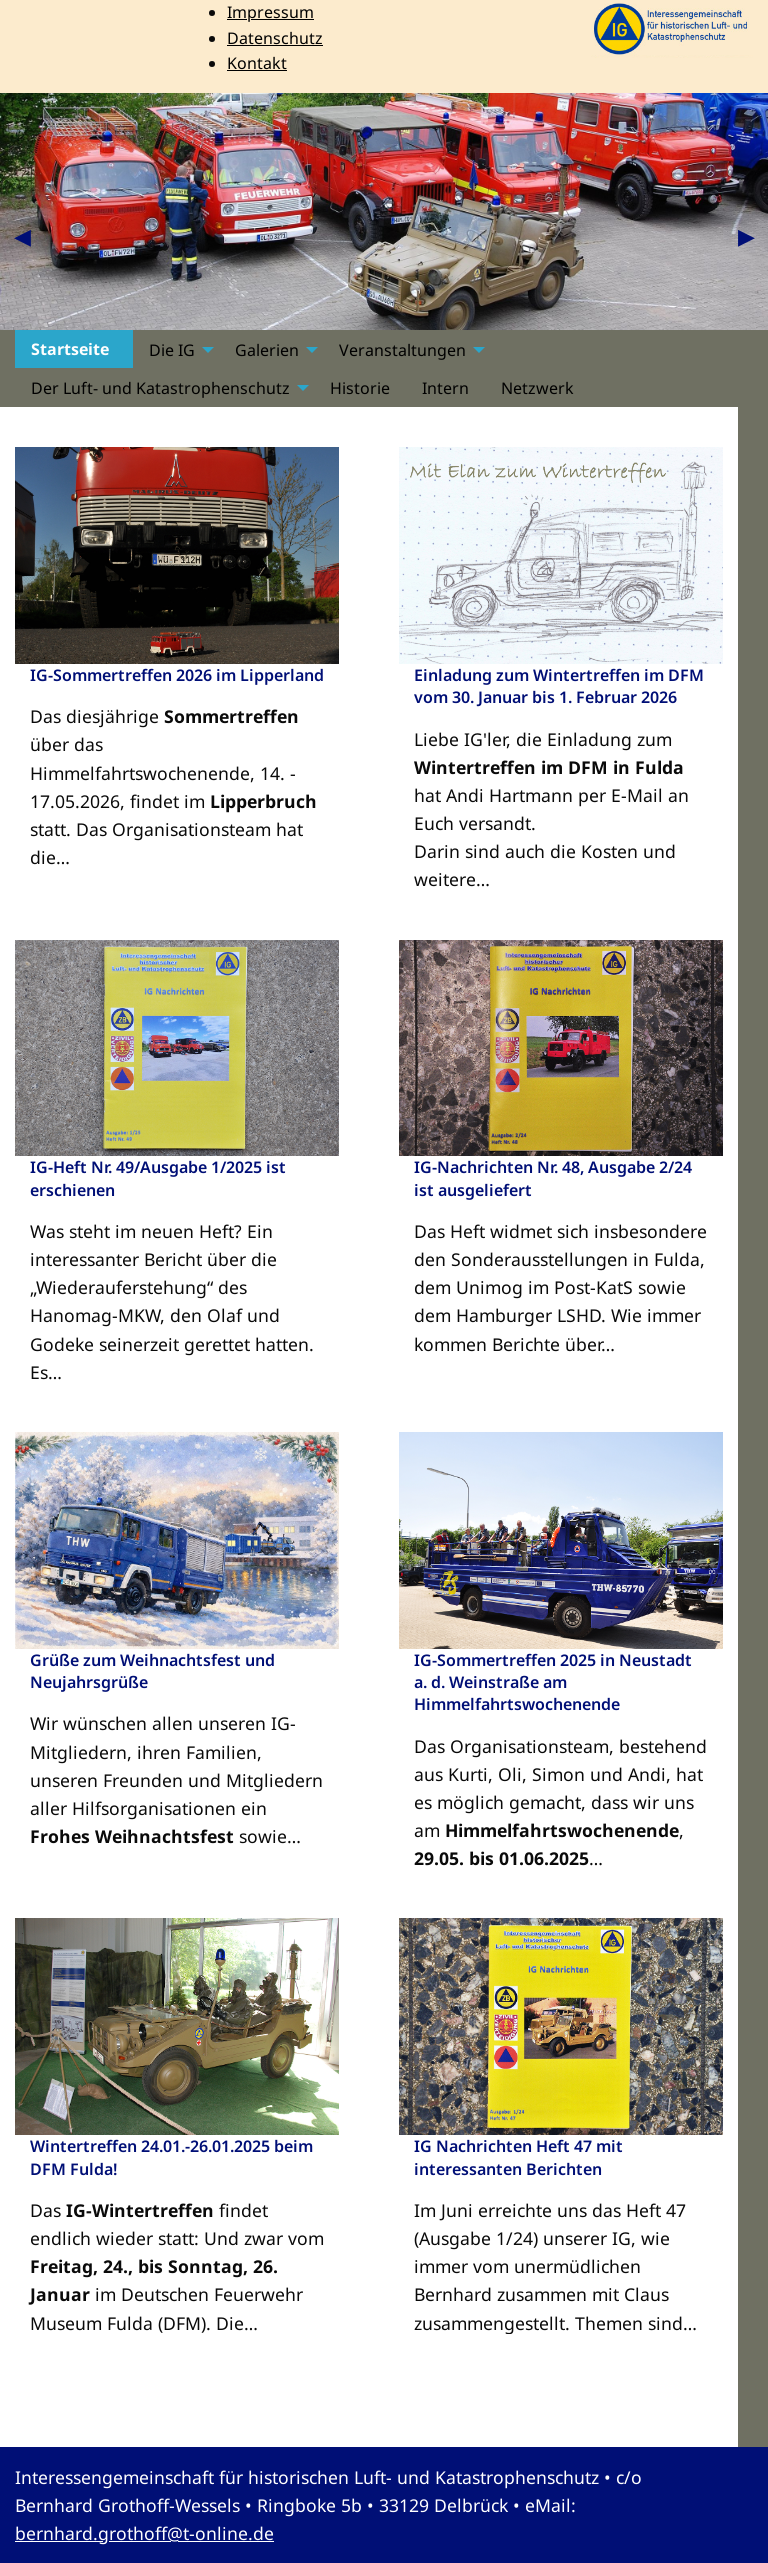  What do you see at coordinates (144, 2533) in the screenshot?
I see `bernhard.grothoff@t-online.de` at bounding box center [144, 2533].